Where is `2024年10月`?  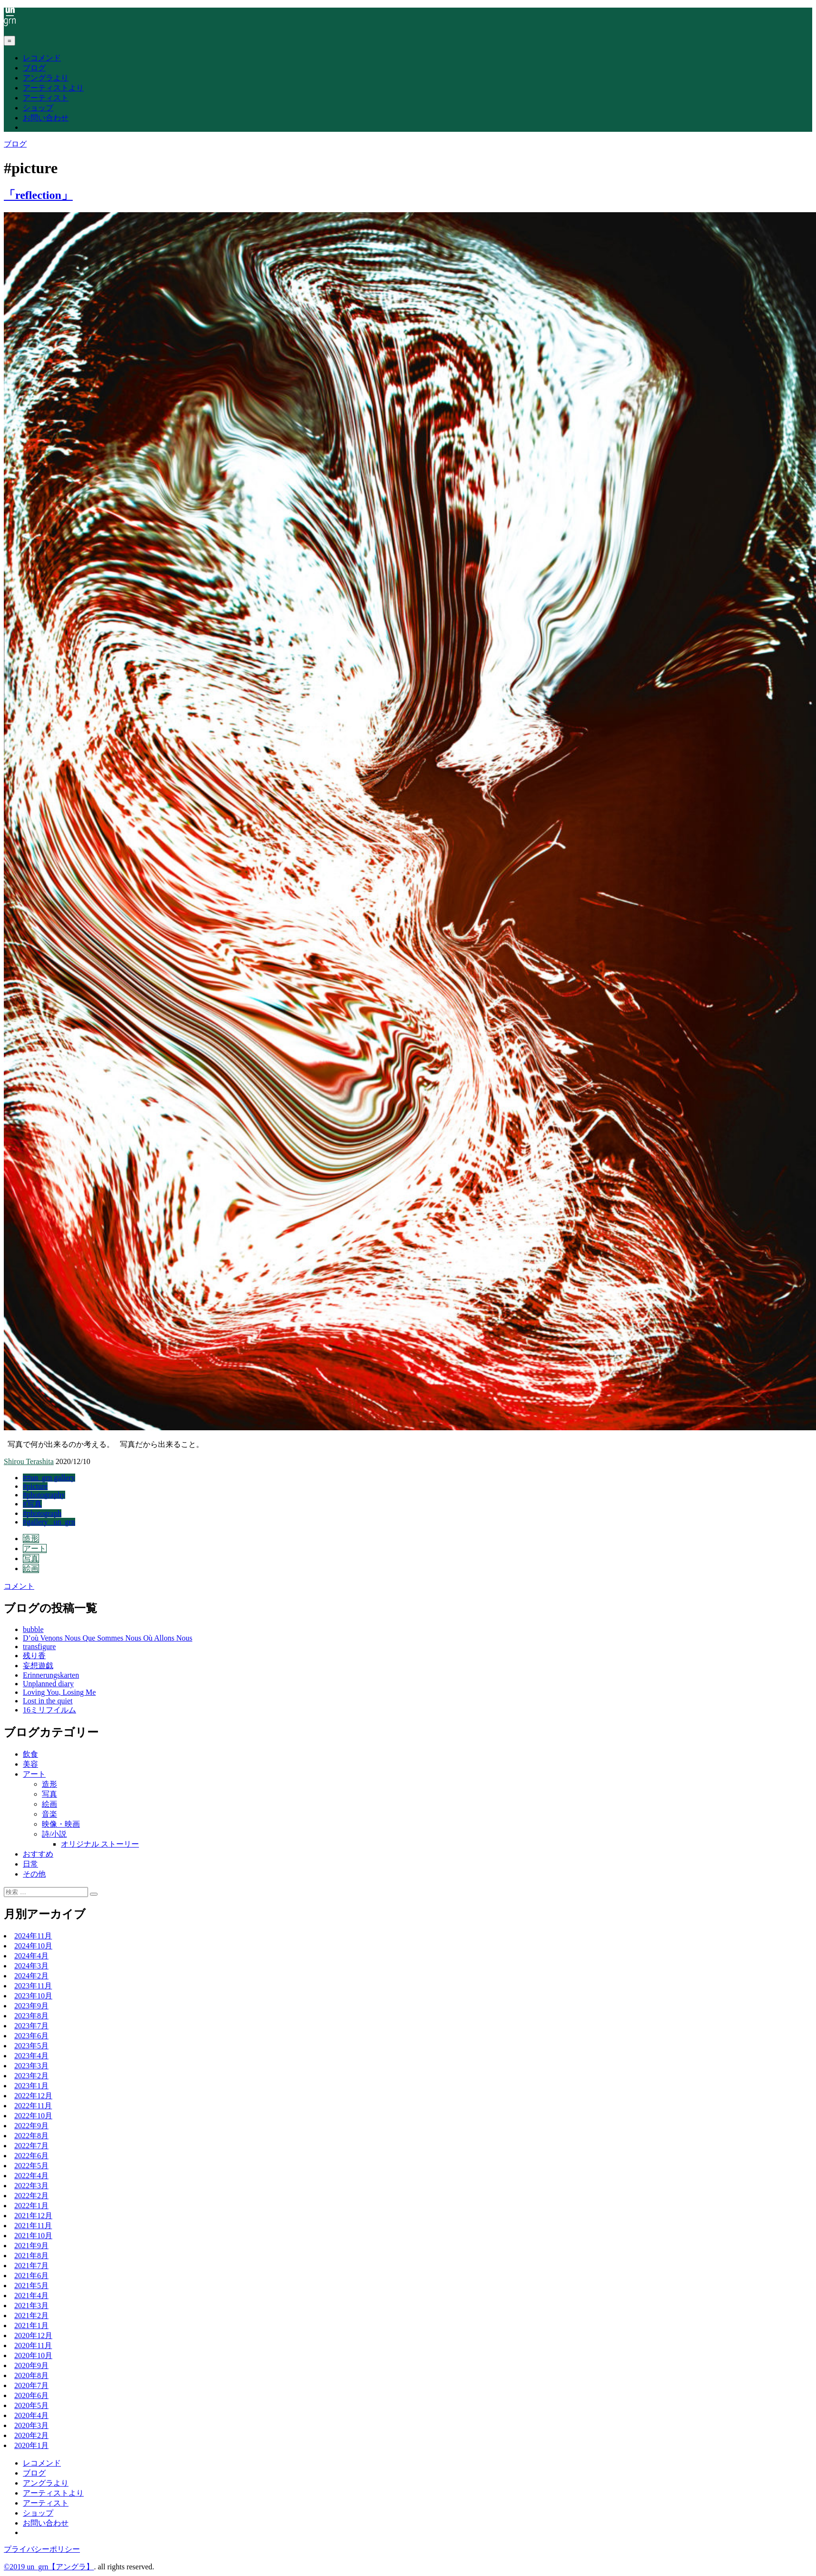
2024年10月 is located at coordinates (33, 1946).